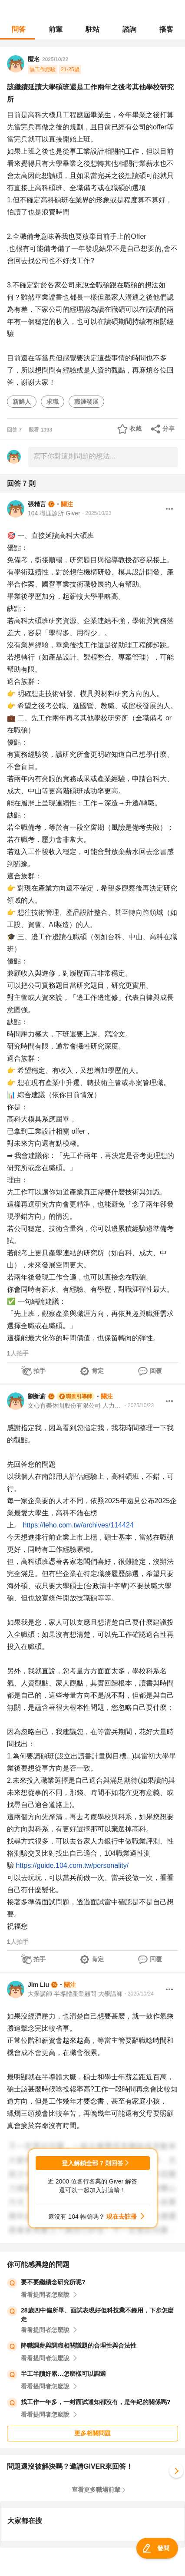 This screenshot has height=2576, width=185. What do you see at coordinates (63, 2373) in the screenshot?
I see `半工半讀好累…怎麼樣可以調適` at bounding box center [63, 2373].